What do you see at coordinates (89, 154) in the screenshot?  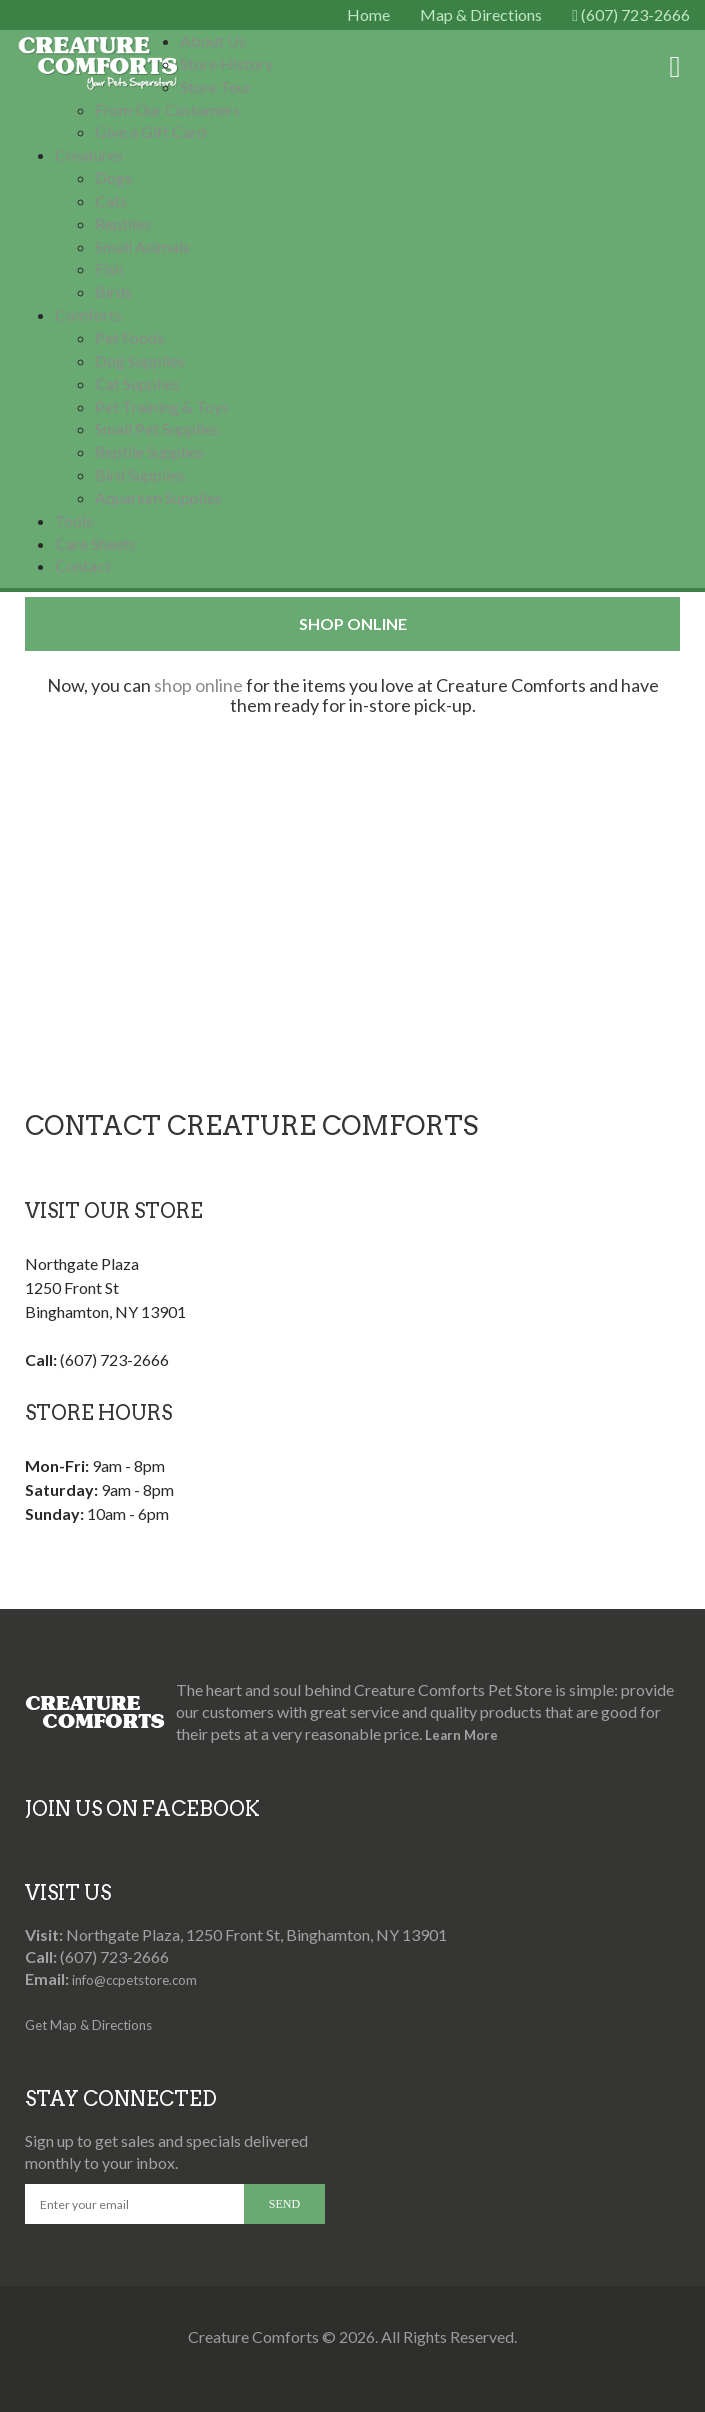 I see `Creatures` at bounding box center [89, 154].